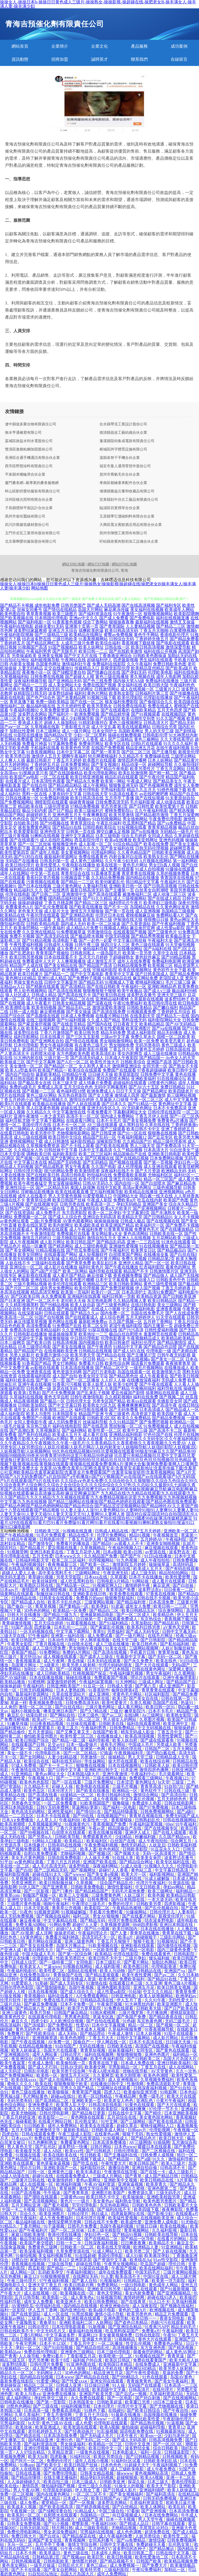  Describe the element at coordinates (54, 2226) in the screenshot. I see `91干逼视频` at that location.